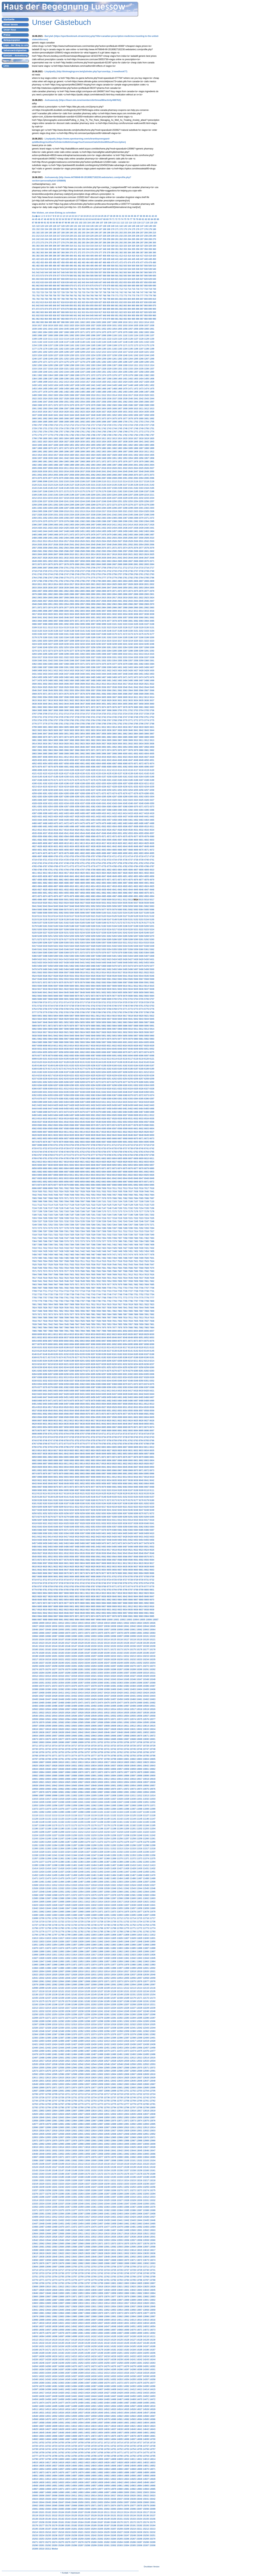 The image size is (276, 2576). What do you see at coordinates (93, 786) in the screenshot?
I see `4224` at bounding box center [93, 786].